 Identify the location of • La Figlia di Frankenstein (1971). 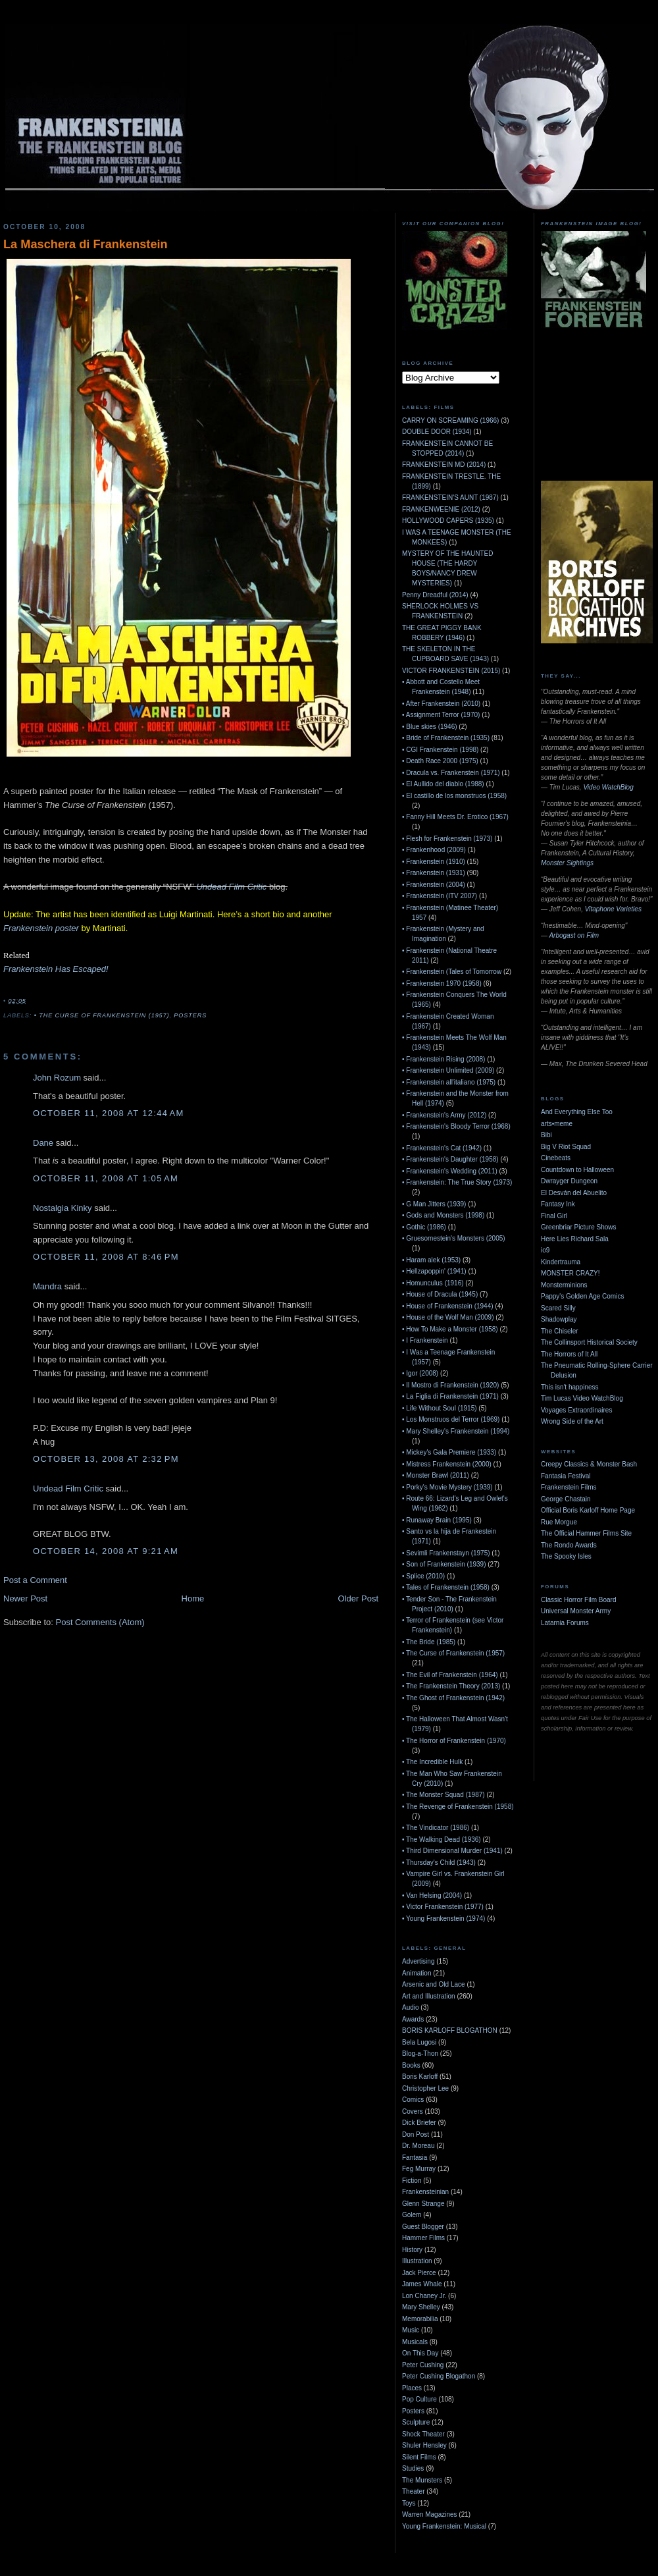
(450, 1396).